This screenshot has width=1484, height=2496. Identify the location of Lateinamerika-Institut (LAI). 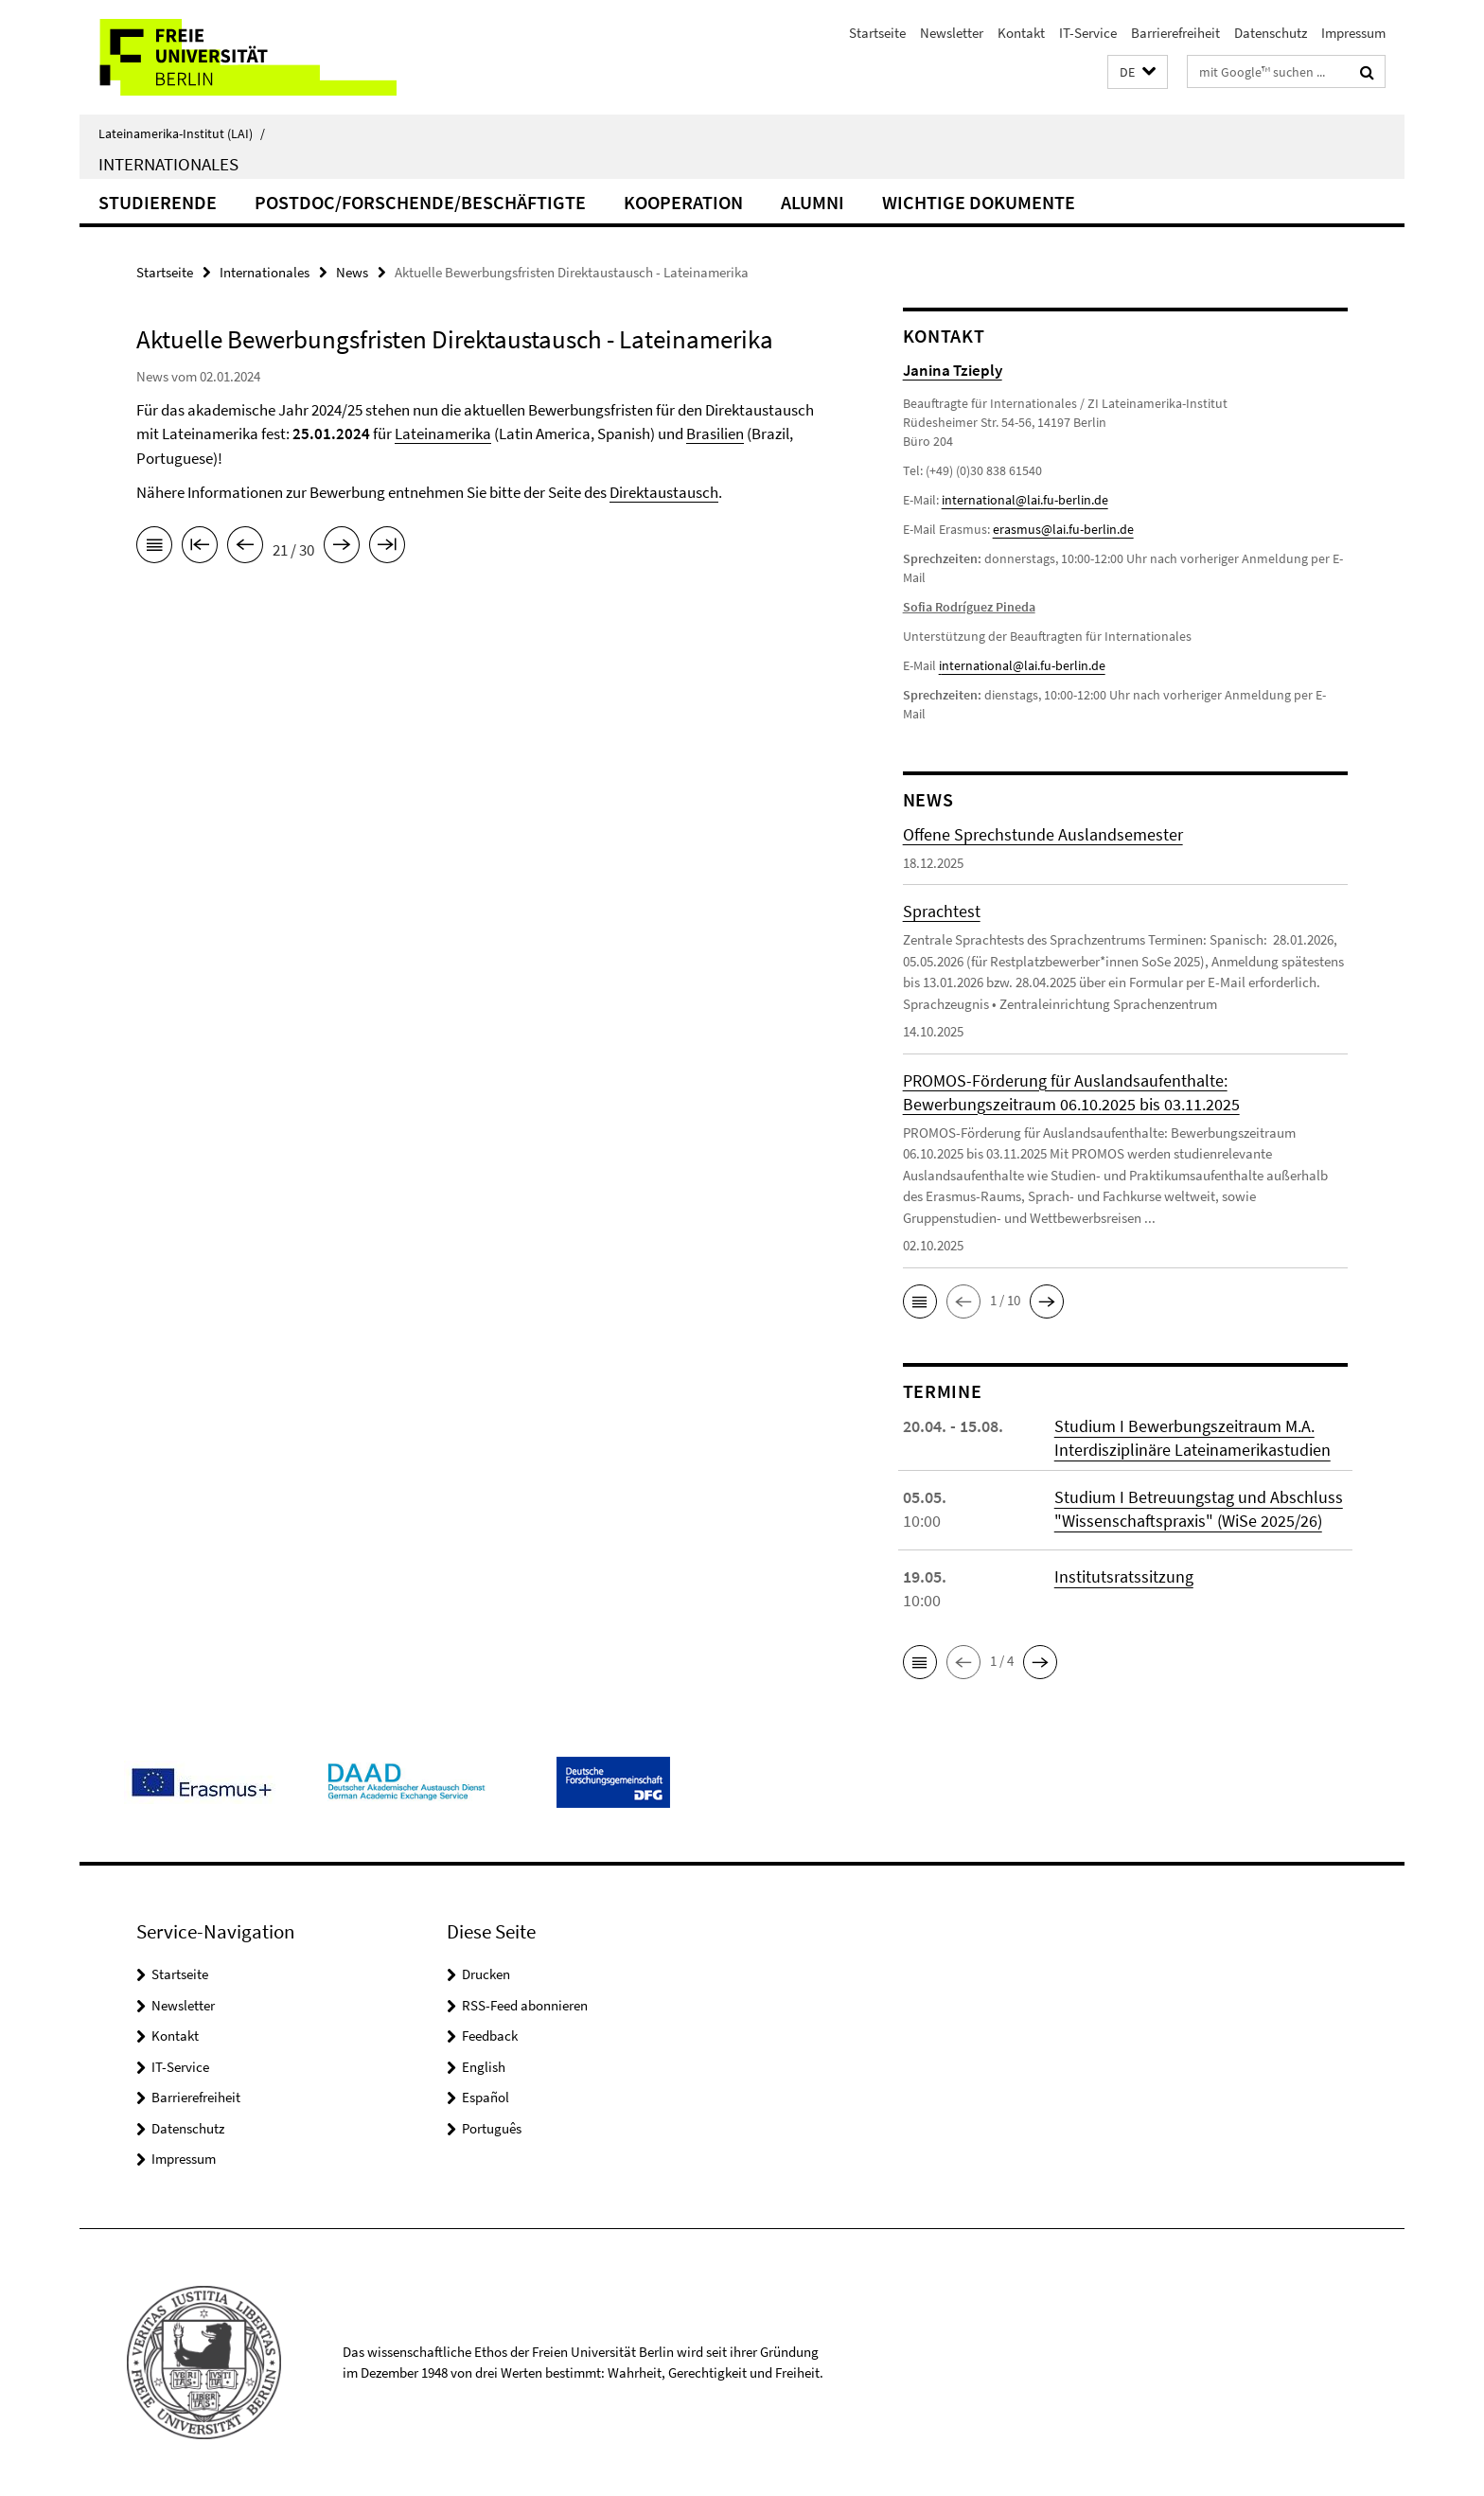
(181, 133).